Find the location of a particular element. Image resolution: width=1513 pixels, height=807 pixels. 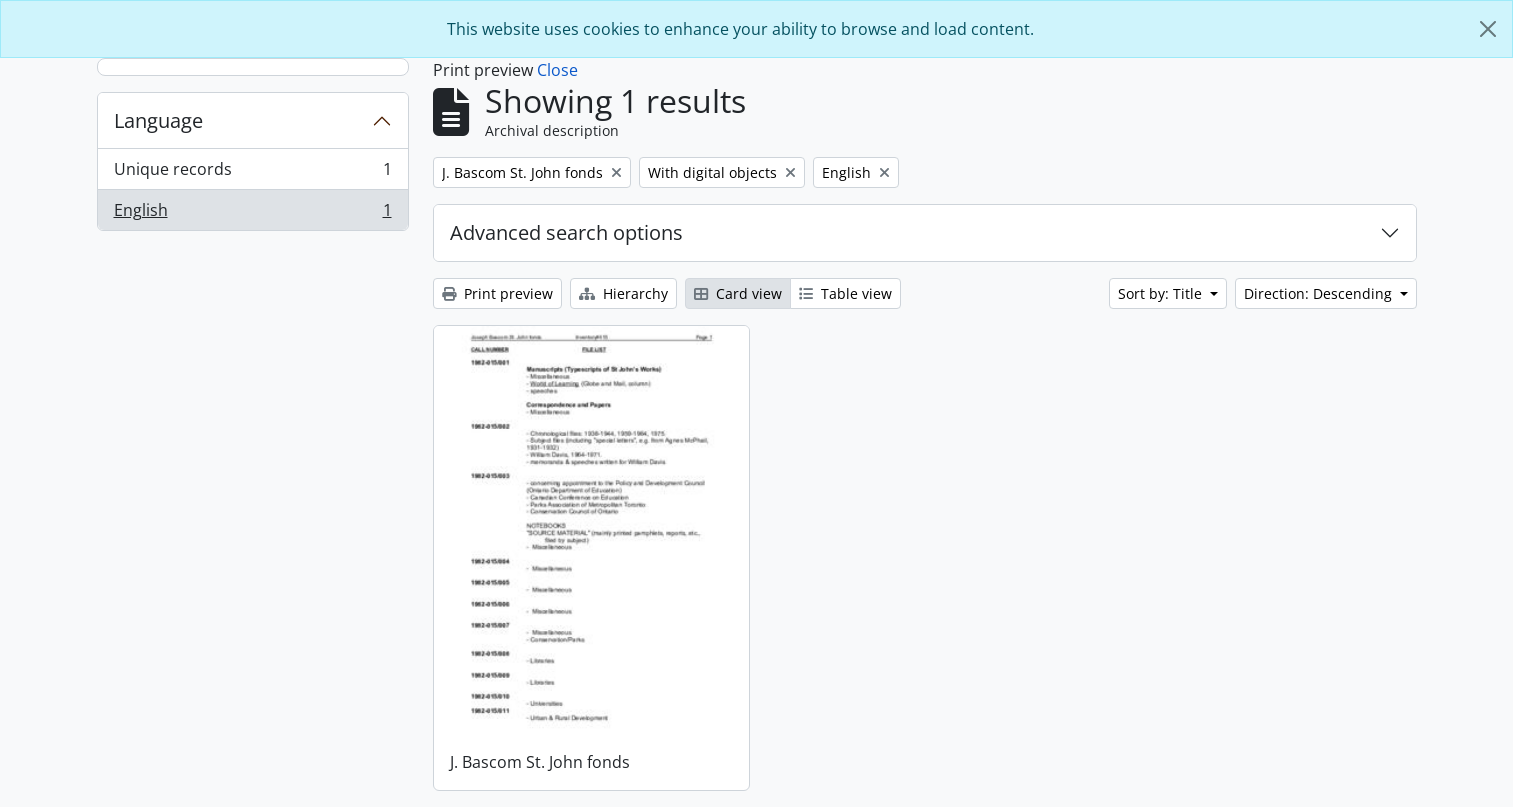

[Close] is located at coordinates (1488, 29).